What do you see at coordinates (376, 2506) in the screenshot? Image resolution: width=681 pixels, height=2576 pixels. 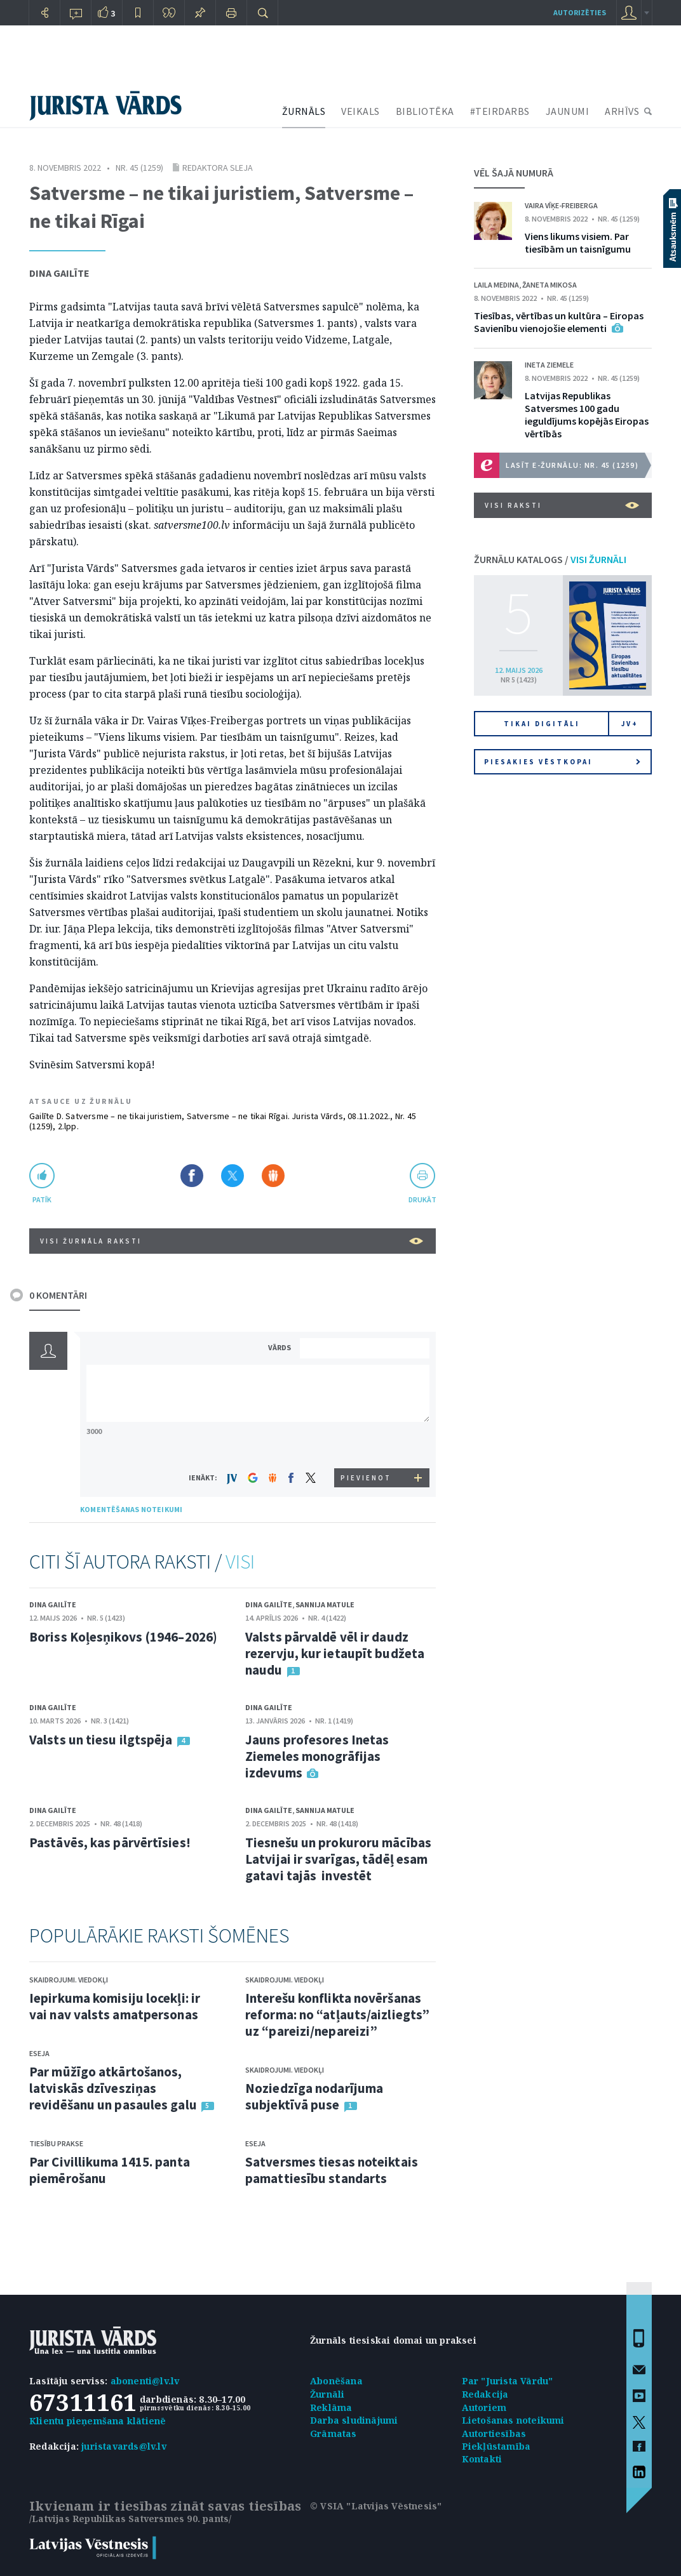 I see `© VSIA "Latvijas Vēstnesis"` at bounding box center [376, 2506].